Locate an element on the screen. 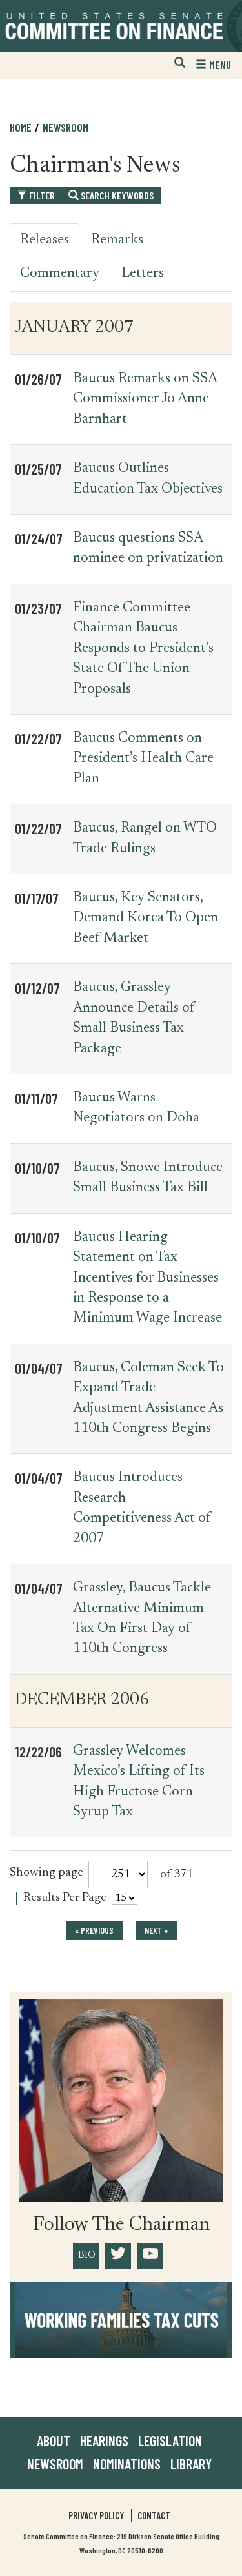 Image resolution: width=242 pixels, height=2576 pixels. Newsroom is located at coordinates (65, 127).